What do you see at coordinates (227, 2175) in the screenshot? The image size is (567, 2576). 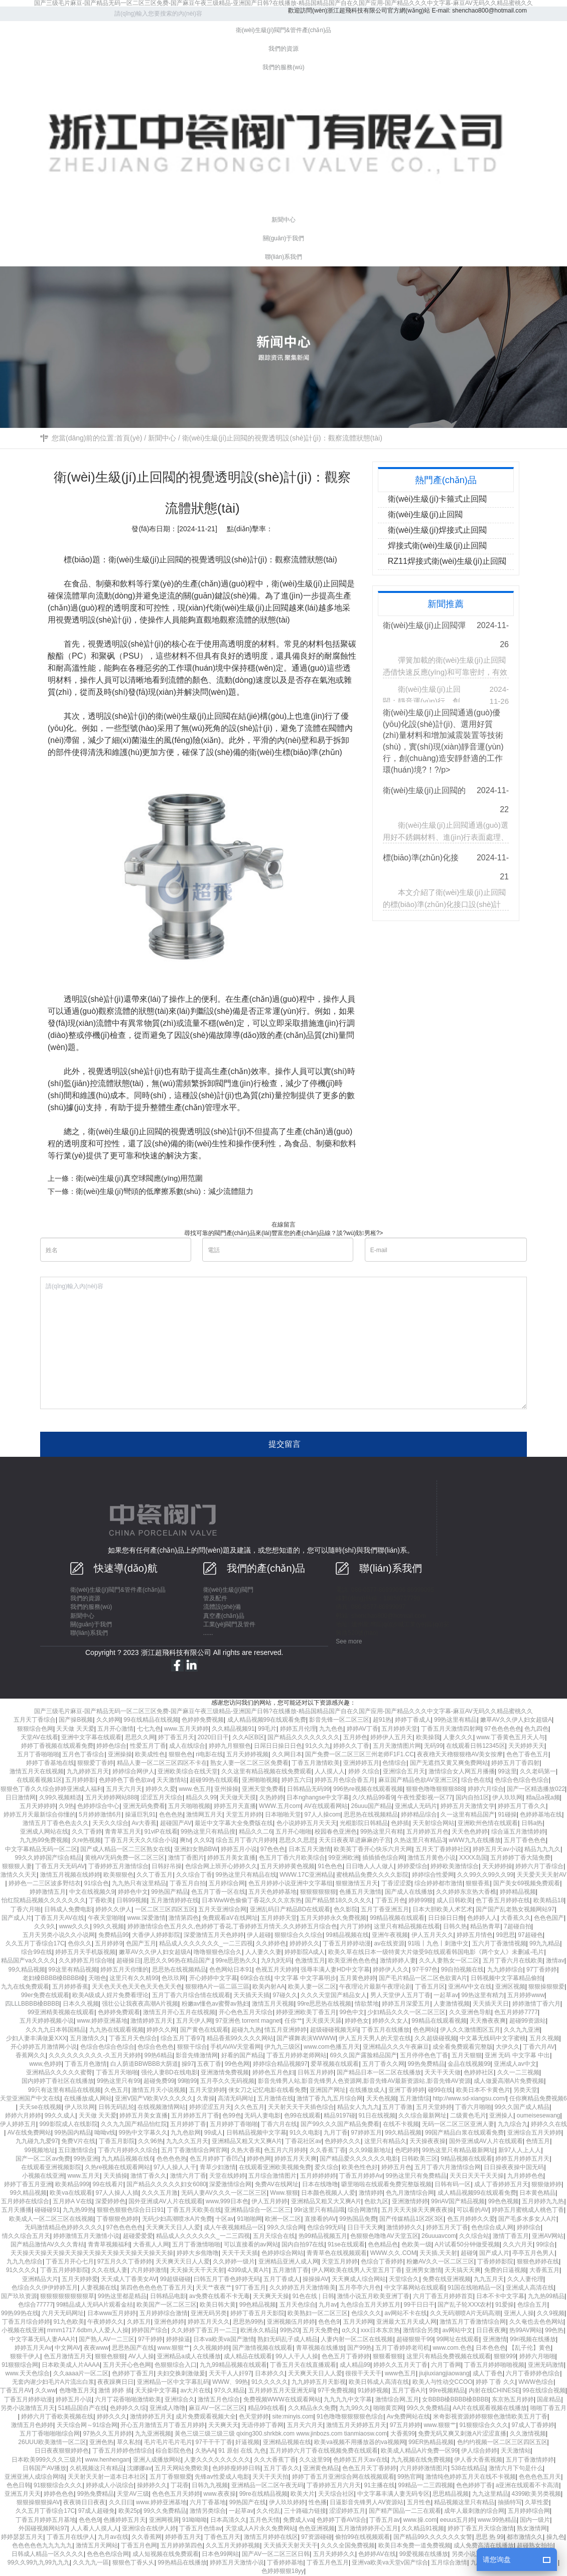 I see `天堂在线婷婷` at bounding box center [227, 2175].